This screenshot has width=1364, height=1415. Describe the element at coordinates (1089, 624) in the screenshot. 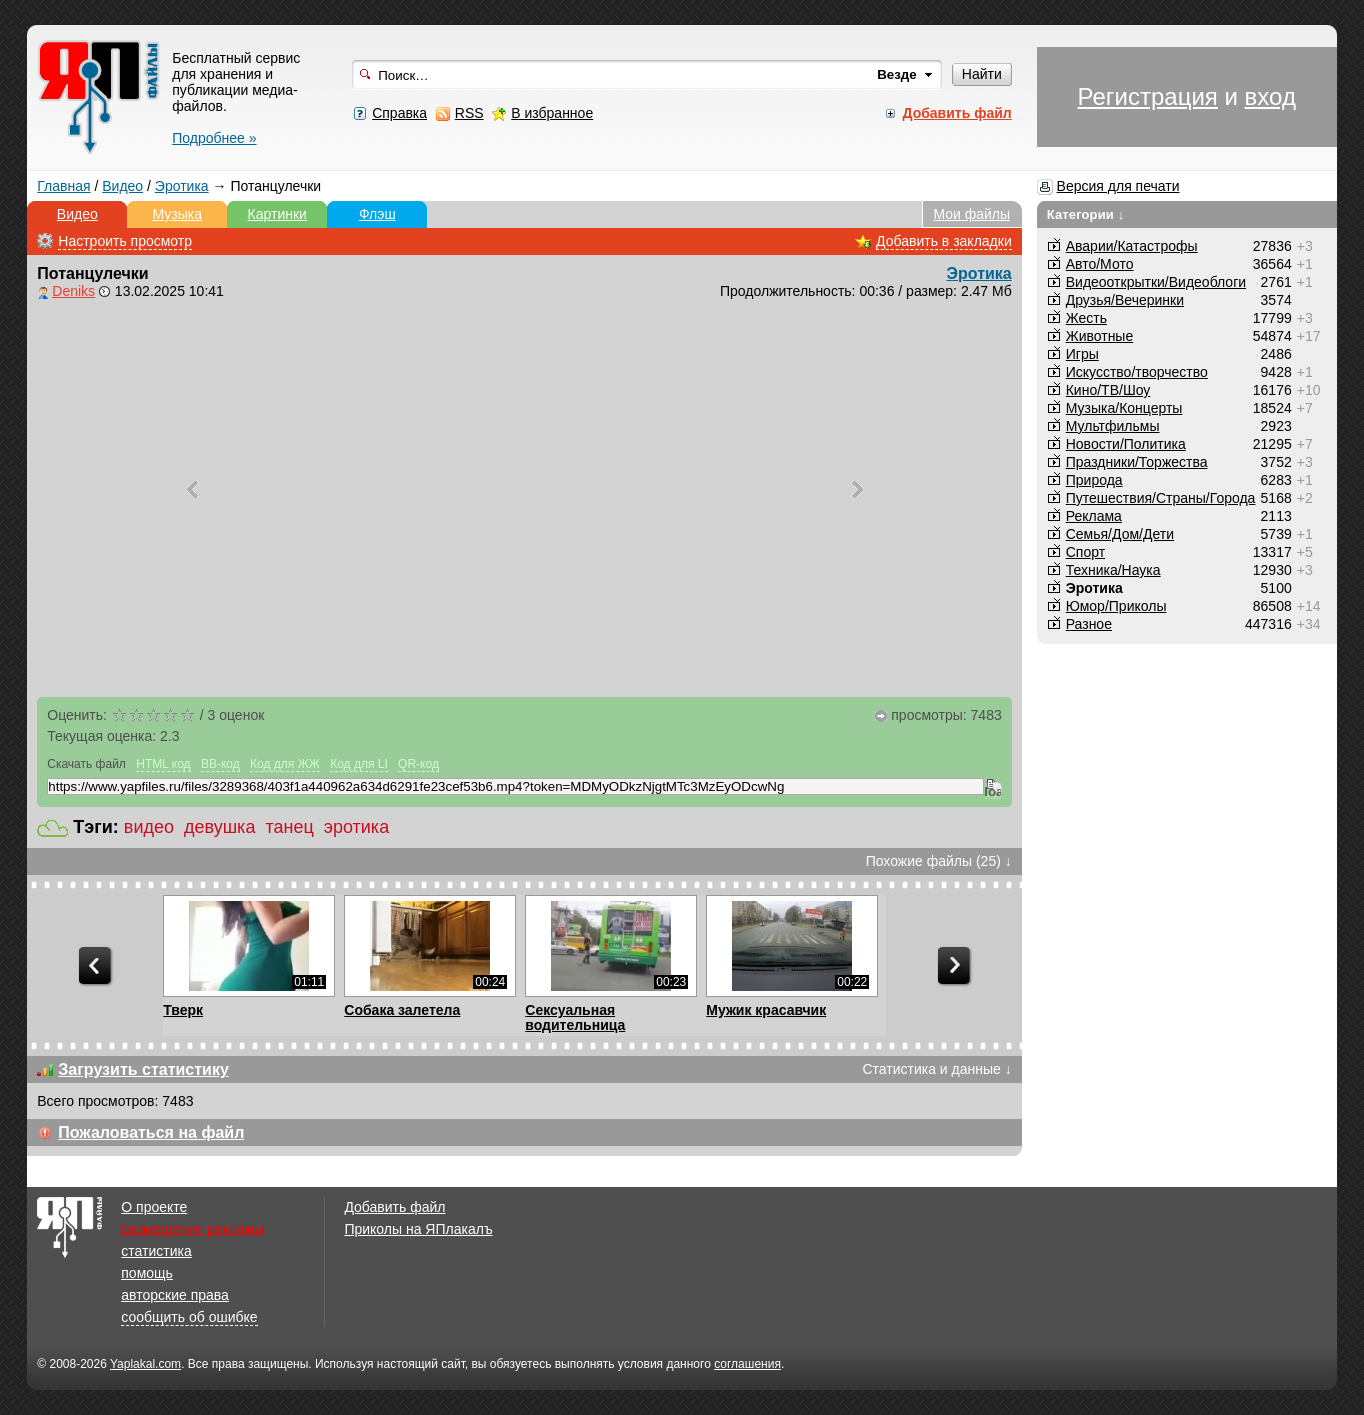

I see `Разное` at that location.